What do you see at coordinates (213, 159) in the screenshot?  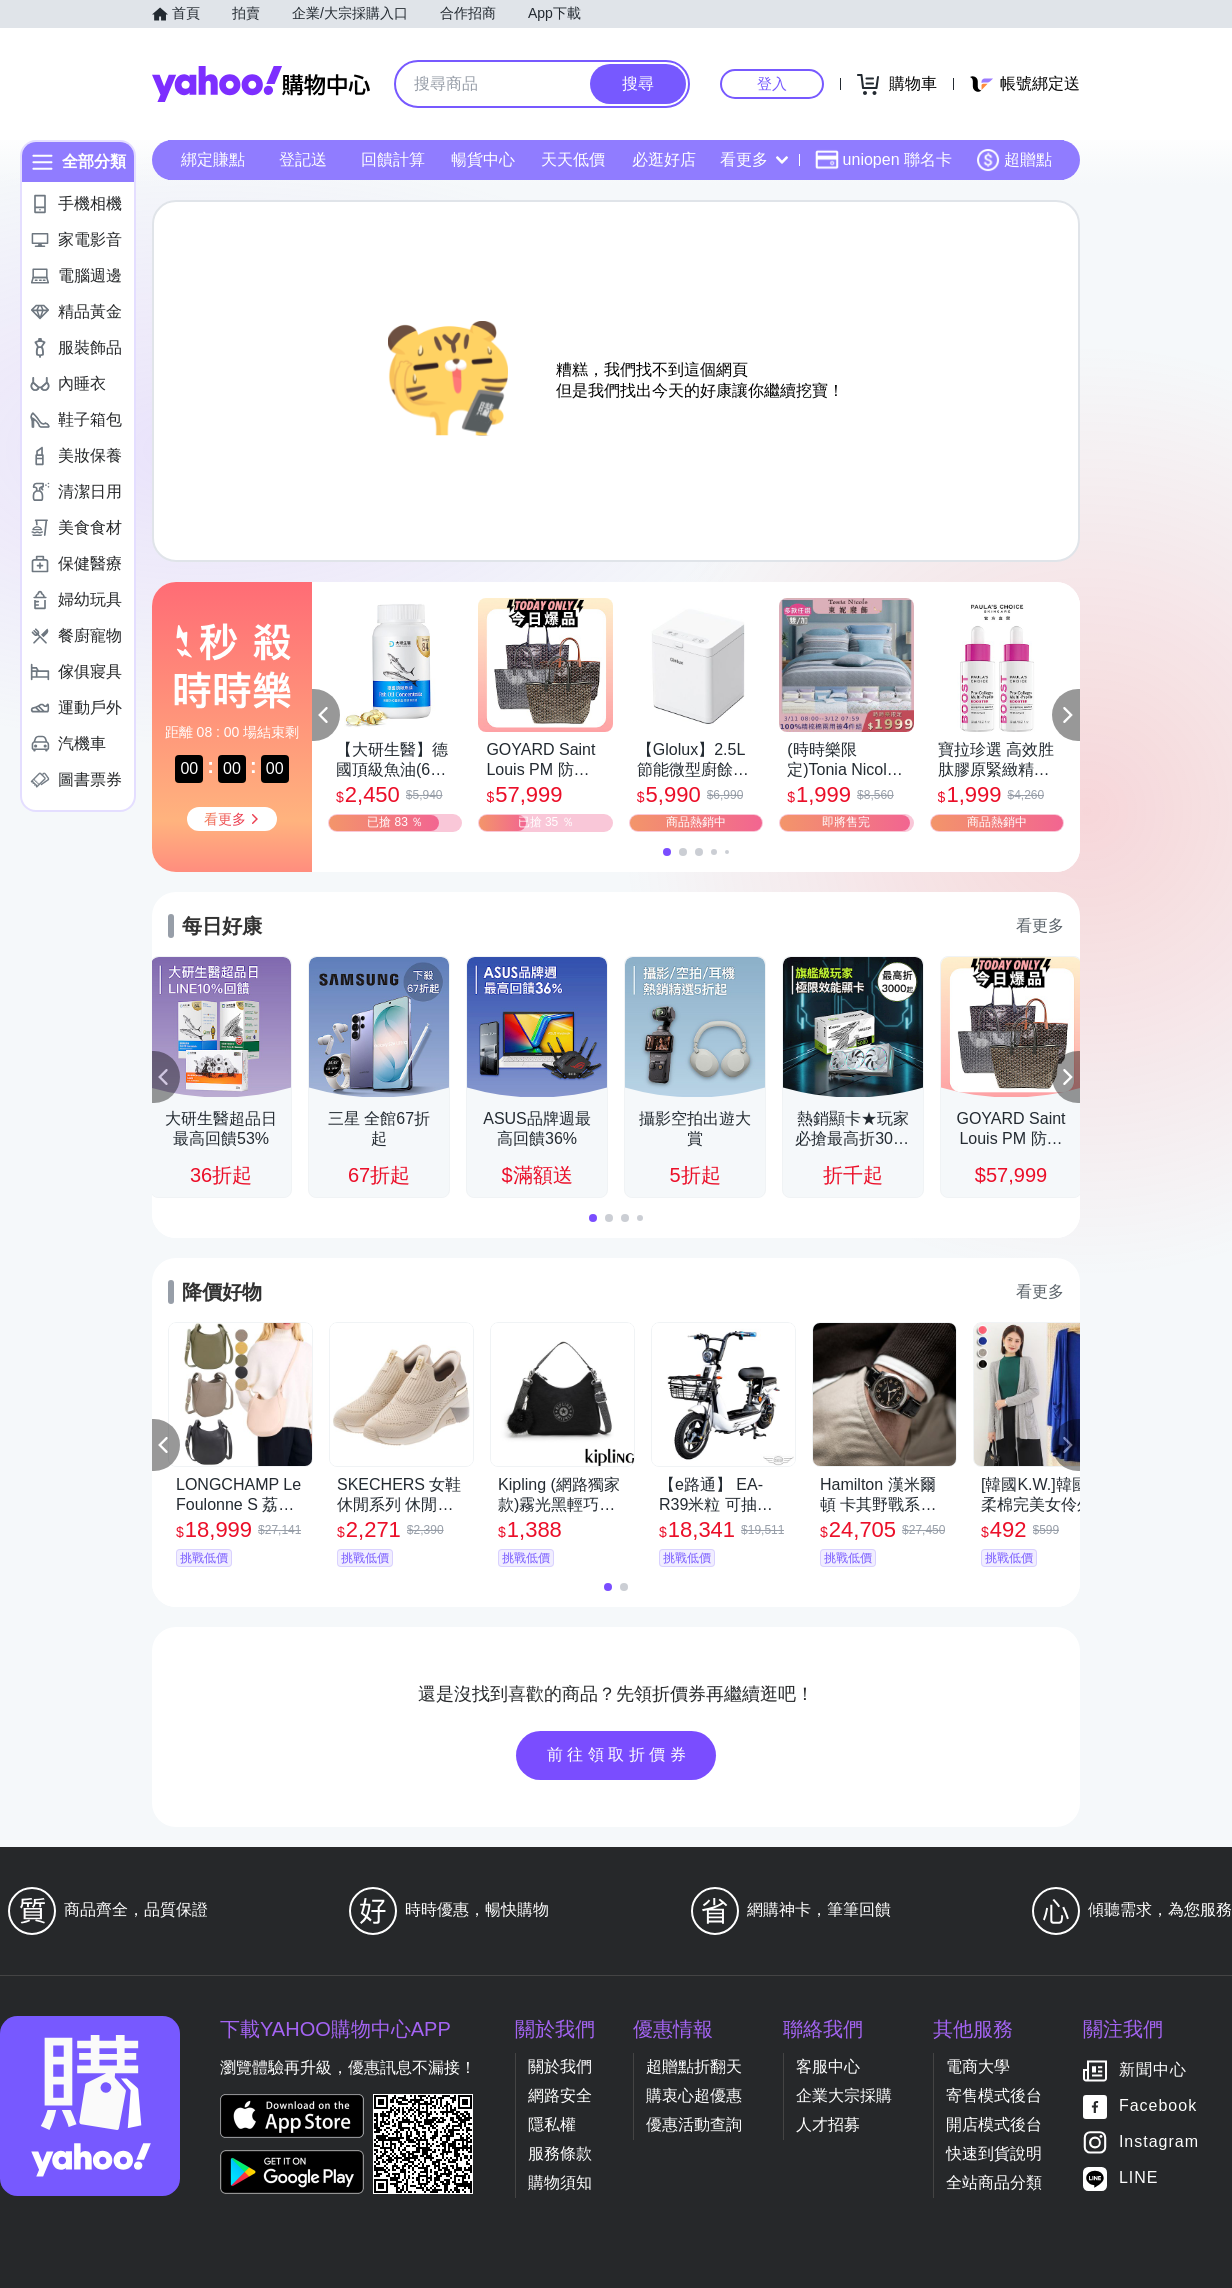 I see `綁定賺點` at bounding box center [213, 159].